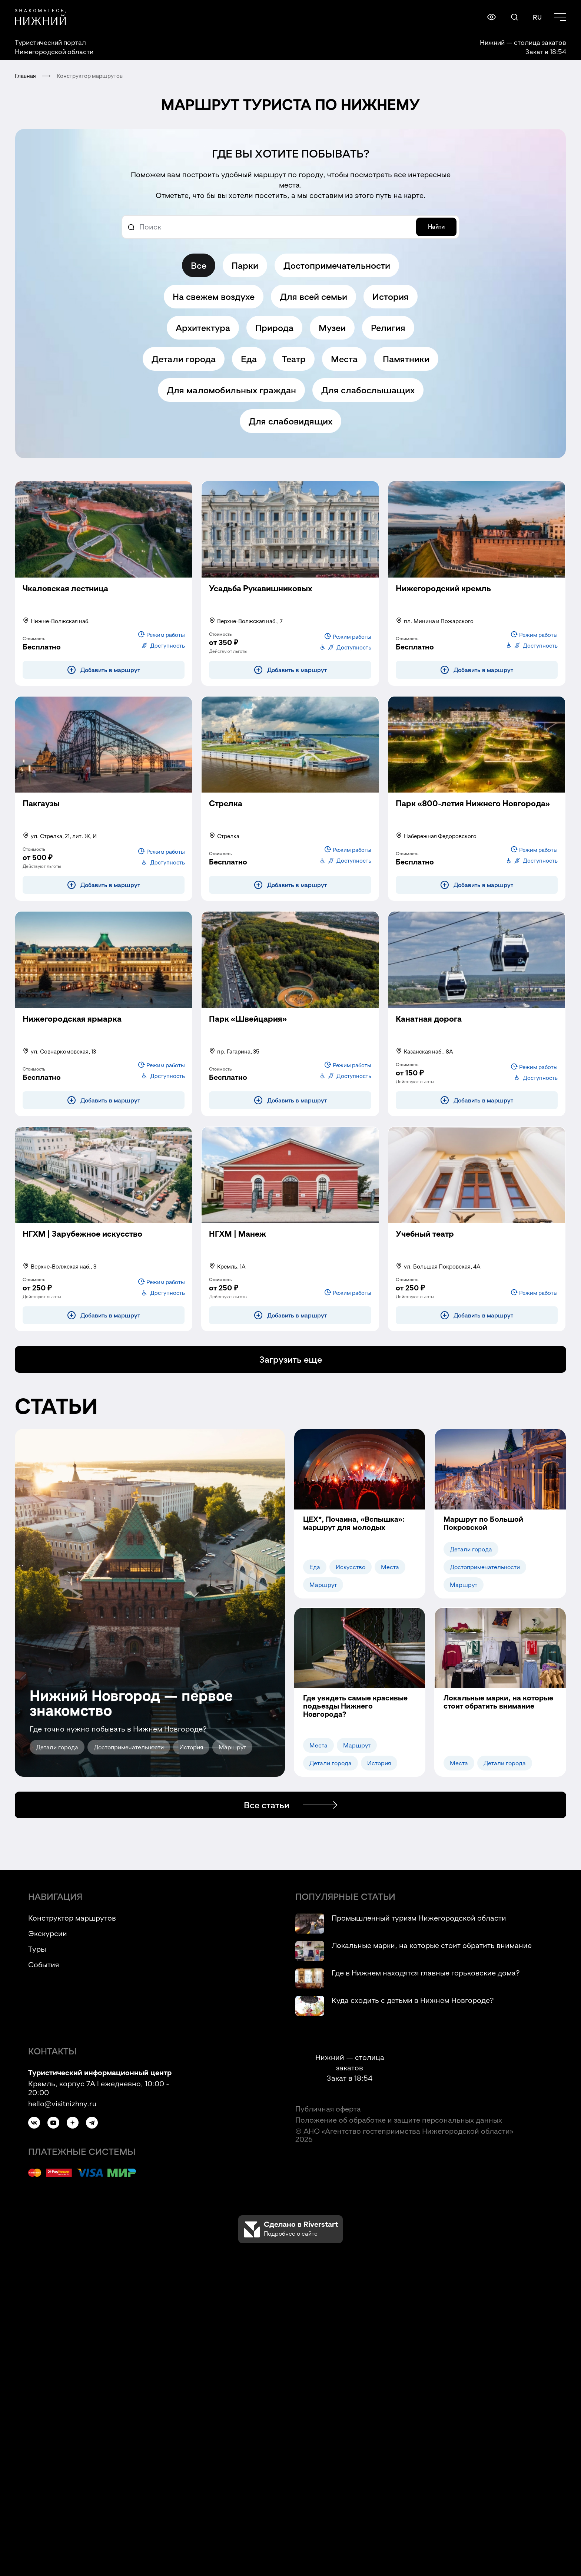 Image resolution: width=581 pixels, height=2576 pixels. I want to click on [Чкаловская лестница (модальное окно)], so click(65, 597).